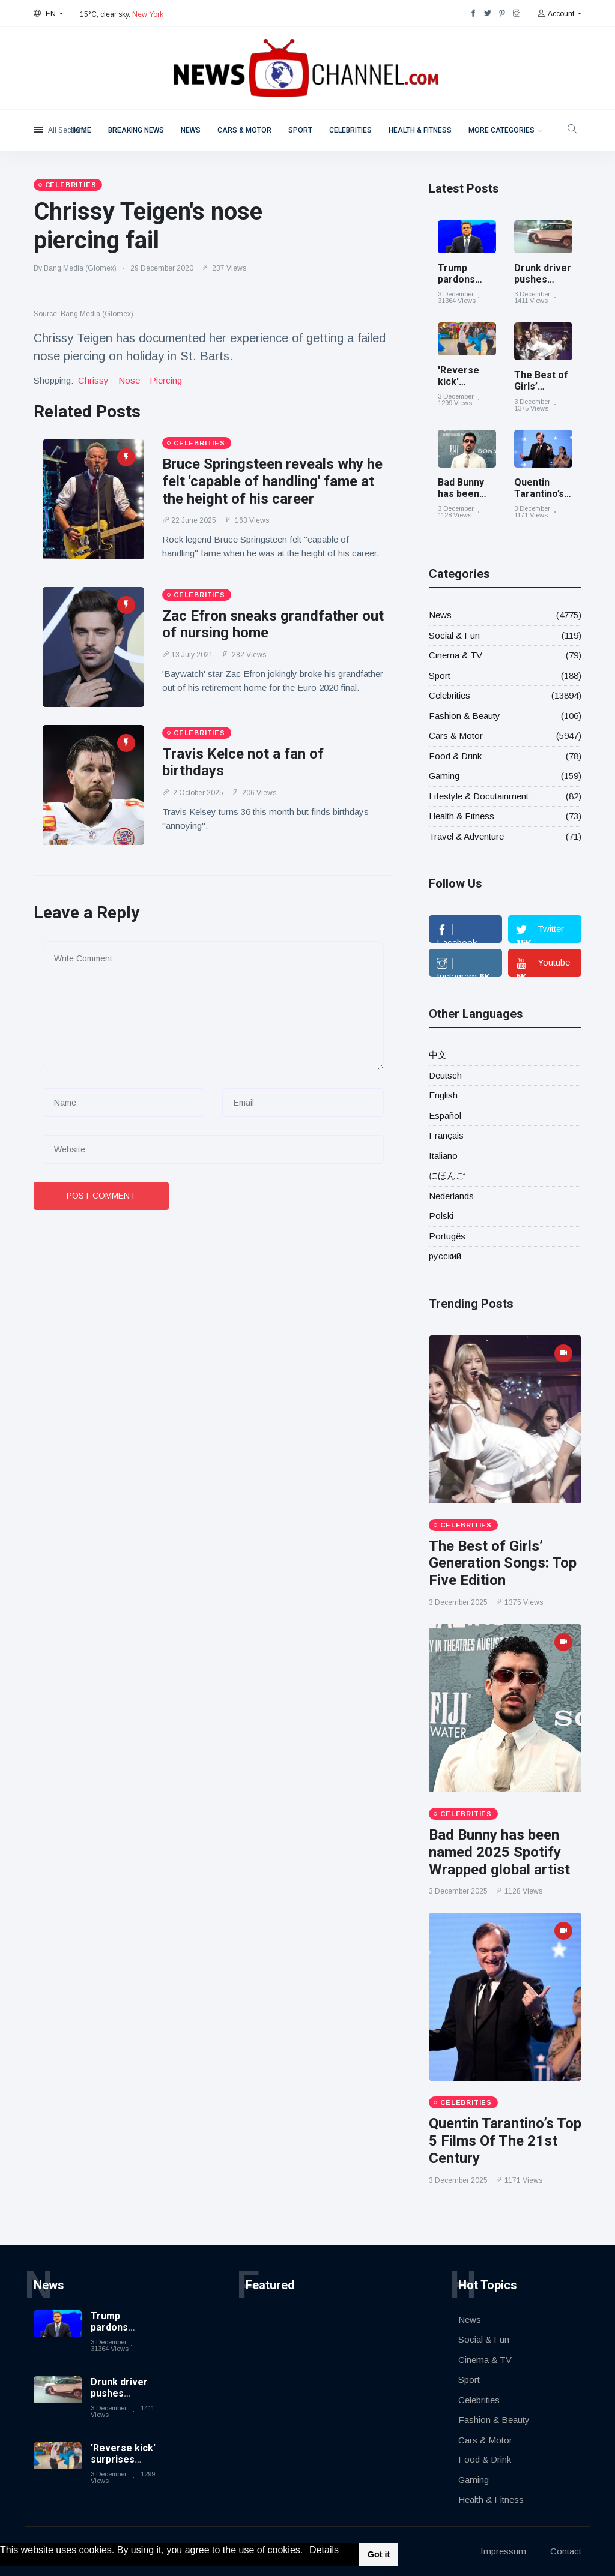 This screenshot has width=615, height=2576. Describe the element at coordinates (350, 130) in the screenshot. I see `Celebrities` at that location.